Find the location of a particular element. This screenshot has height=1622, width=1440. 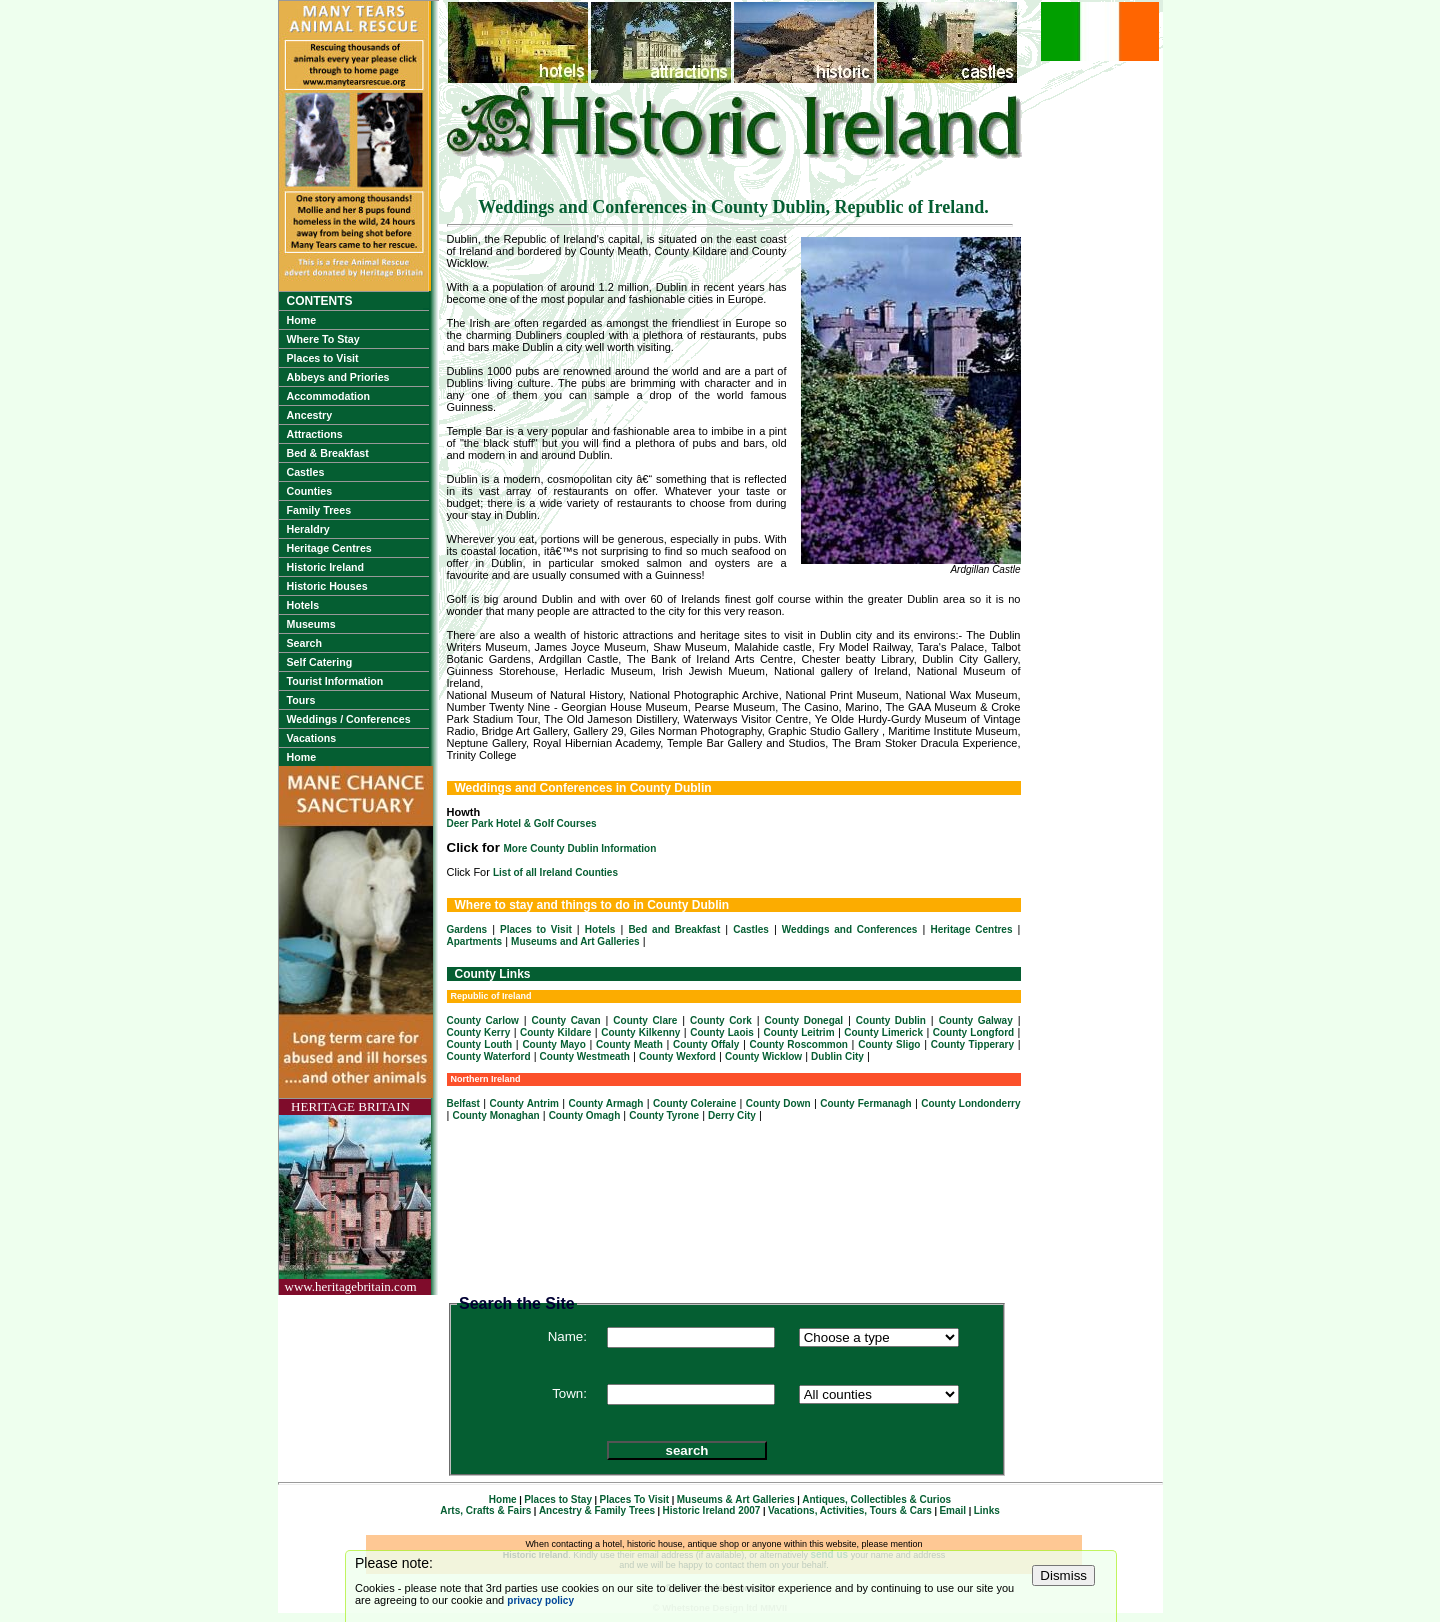

Name: is located at coordinates (567, 1336).